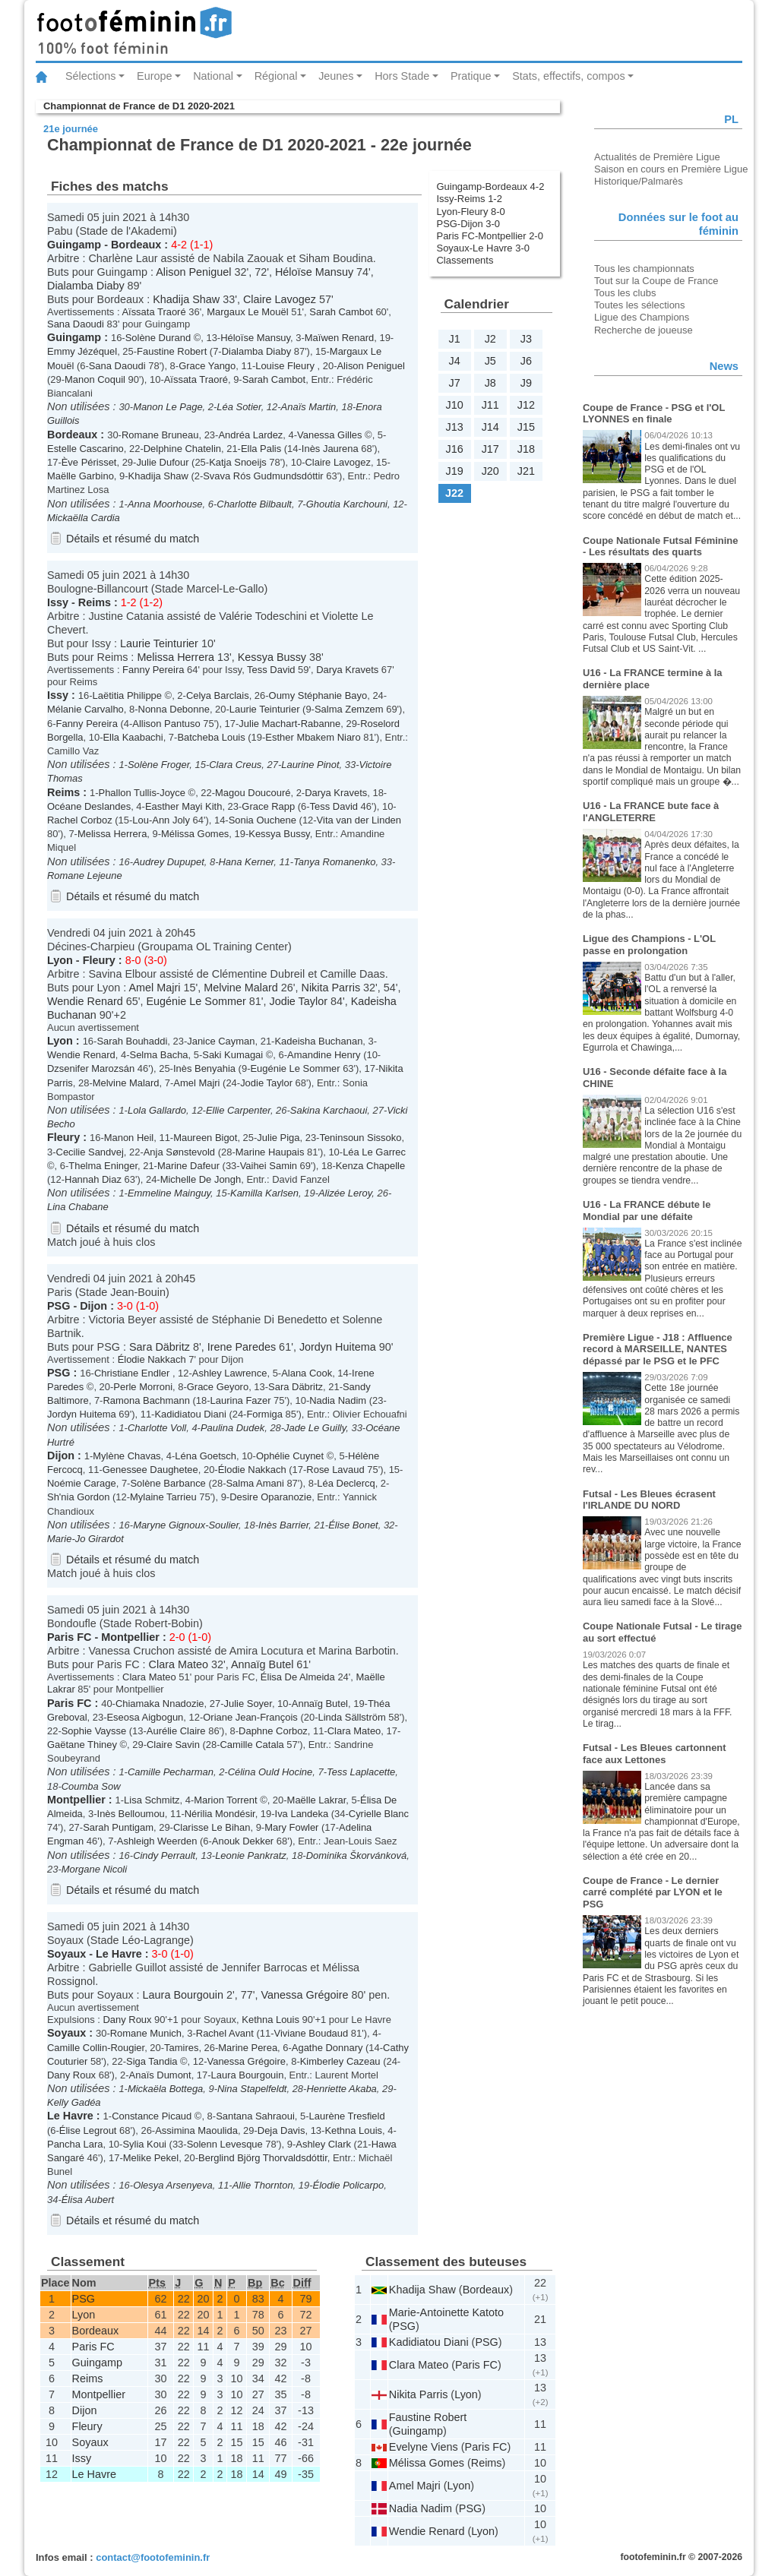  Describe the element at coordinates (568, 76) in the screenshot. I see `Stats, effectifs, compos` at that location.